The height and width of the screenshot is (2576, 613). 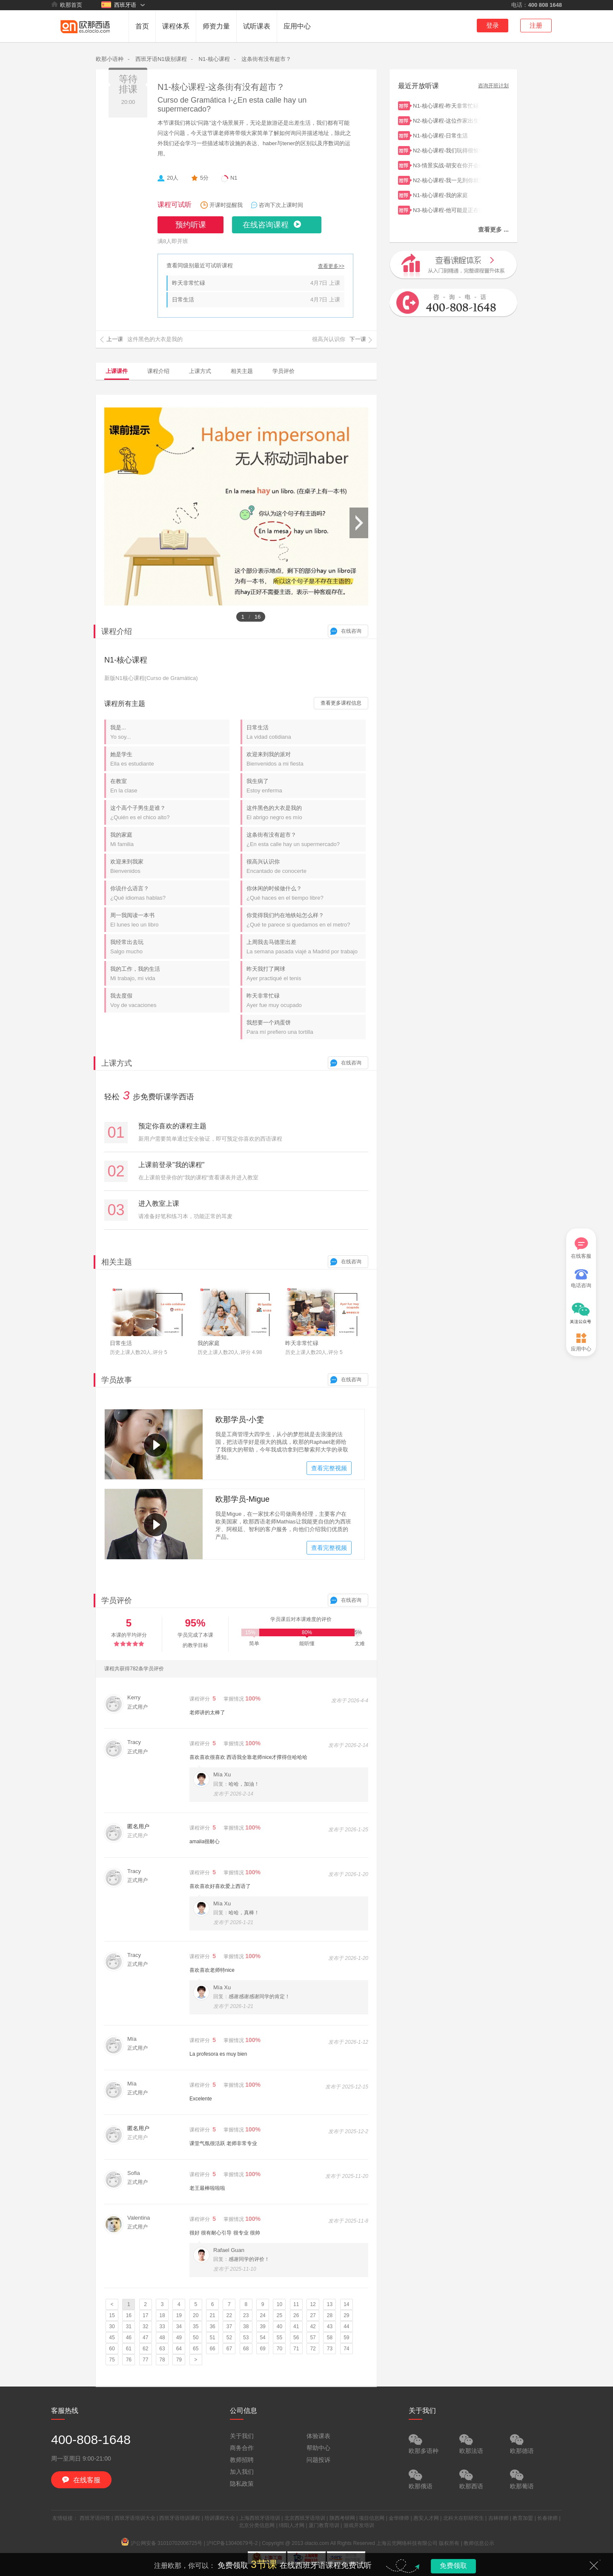 I want to click on 30, so click(x=112, y=2326).